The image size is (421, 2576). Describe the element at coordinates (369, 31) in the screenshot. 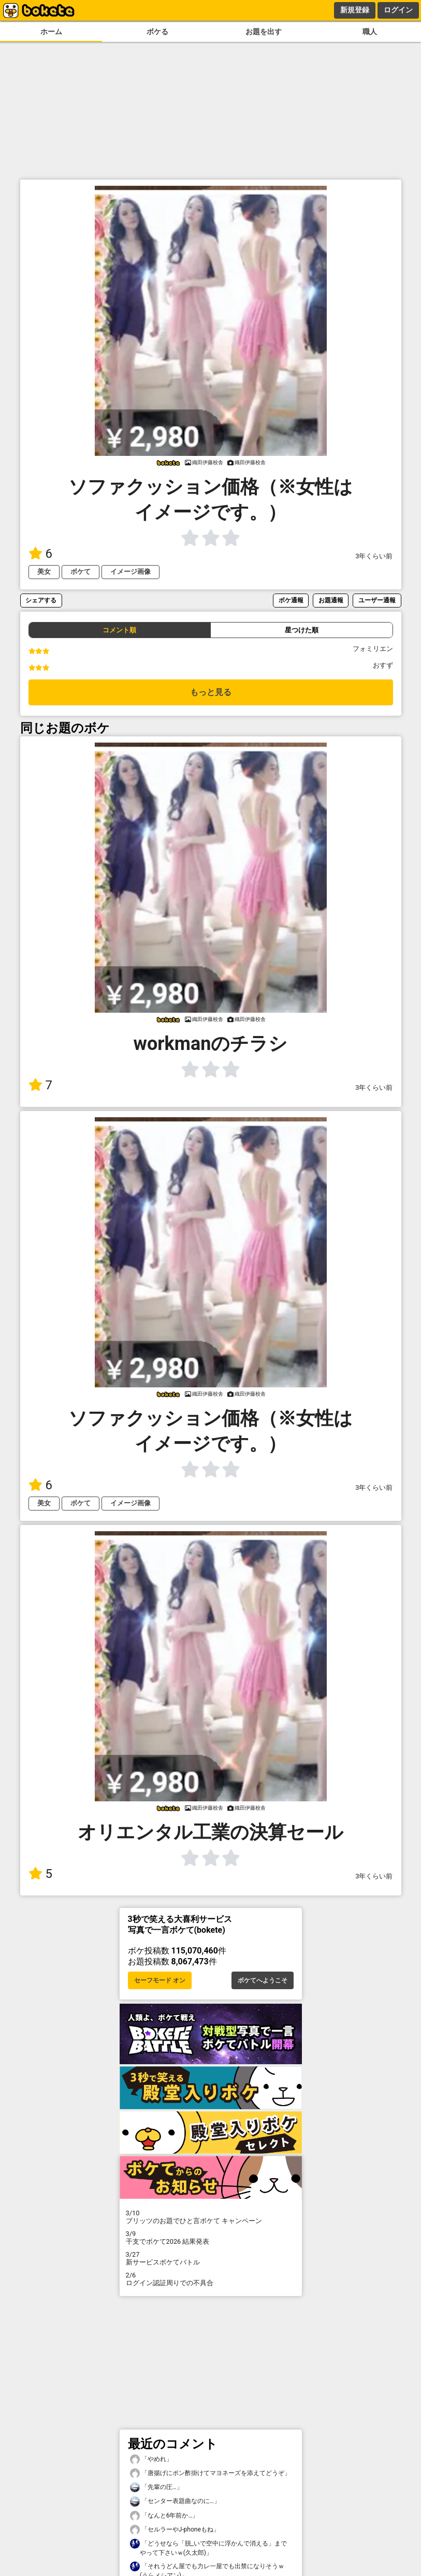

I see `職人` at that location.